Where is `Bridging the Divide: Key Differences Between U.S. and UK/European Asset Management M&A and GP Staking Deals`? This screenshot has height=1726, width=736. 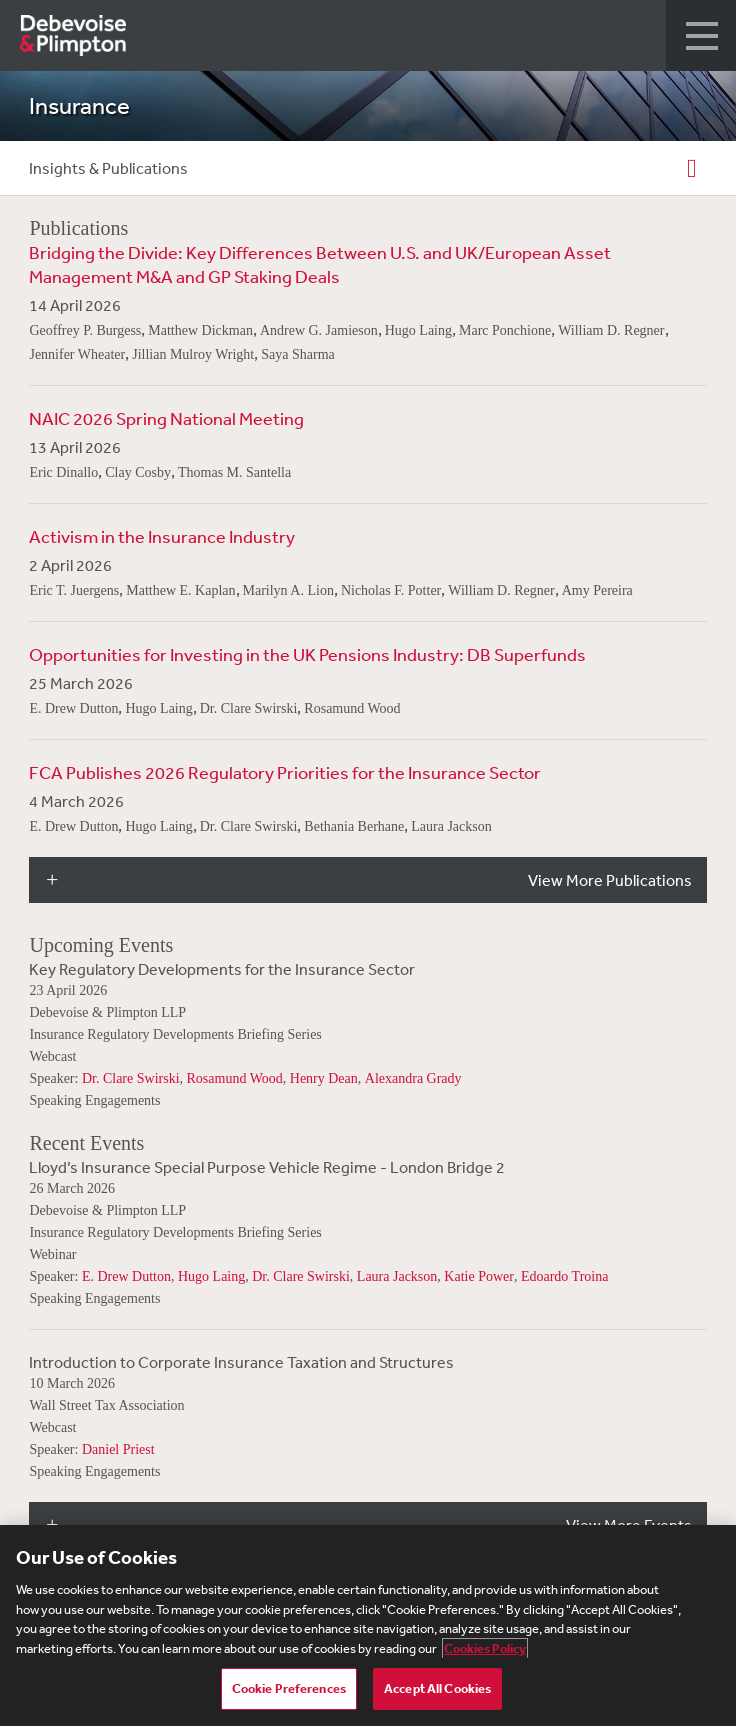 Bridging the Divide: Key Differences Between U.S. and UK/European Asset Management M&A and GP Staking Deals is located at coordinates (320, 264).